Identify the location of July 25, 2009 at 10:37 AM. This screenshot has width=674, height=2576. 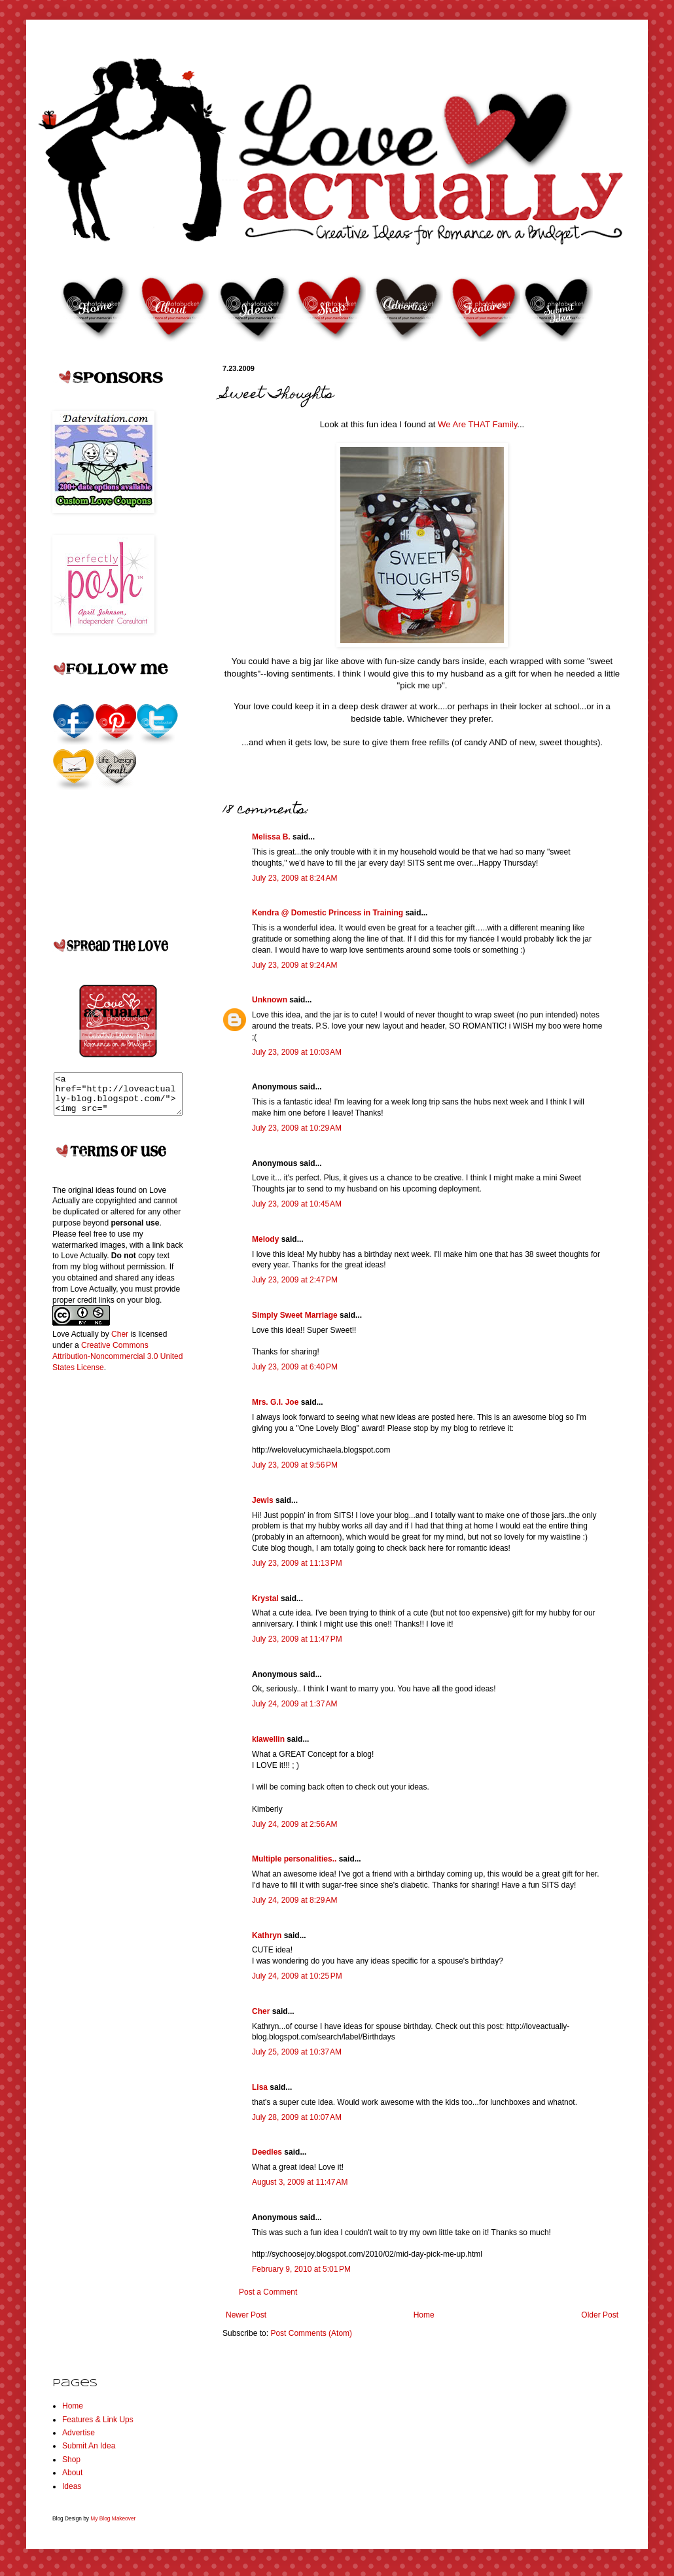
(297, 2051).